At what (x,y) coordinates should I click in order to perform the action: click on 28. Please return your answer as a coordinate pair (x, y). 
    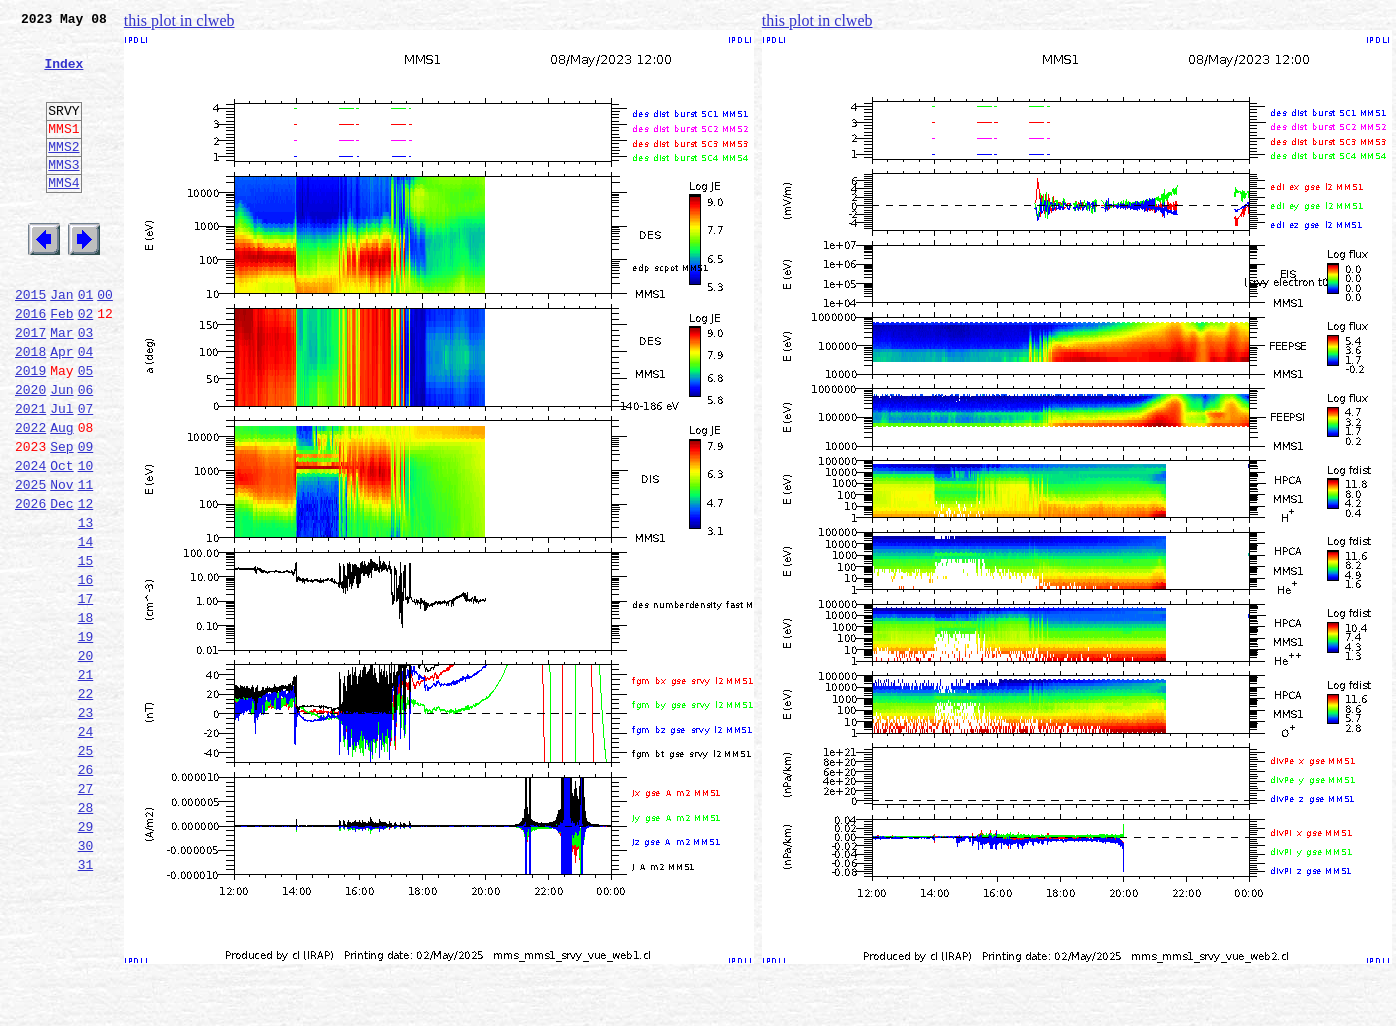
    Looking at the image, I should click on (86, 936).